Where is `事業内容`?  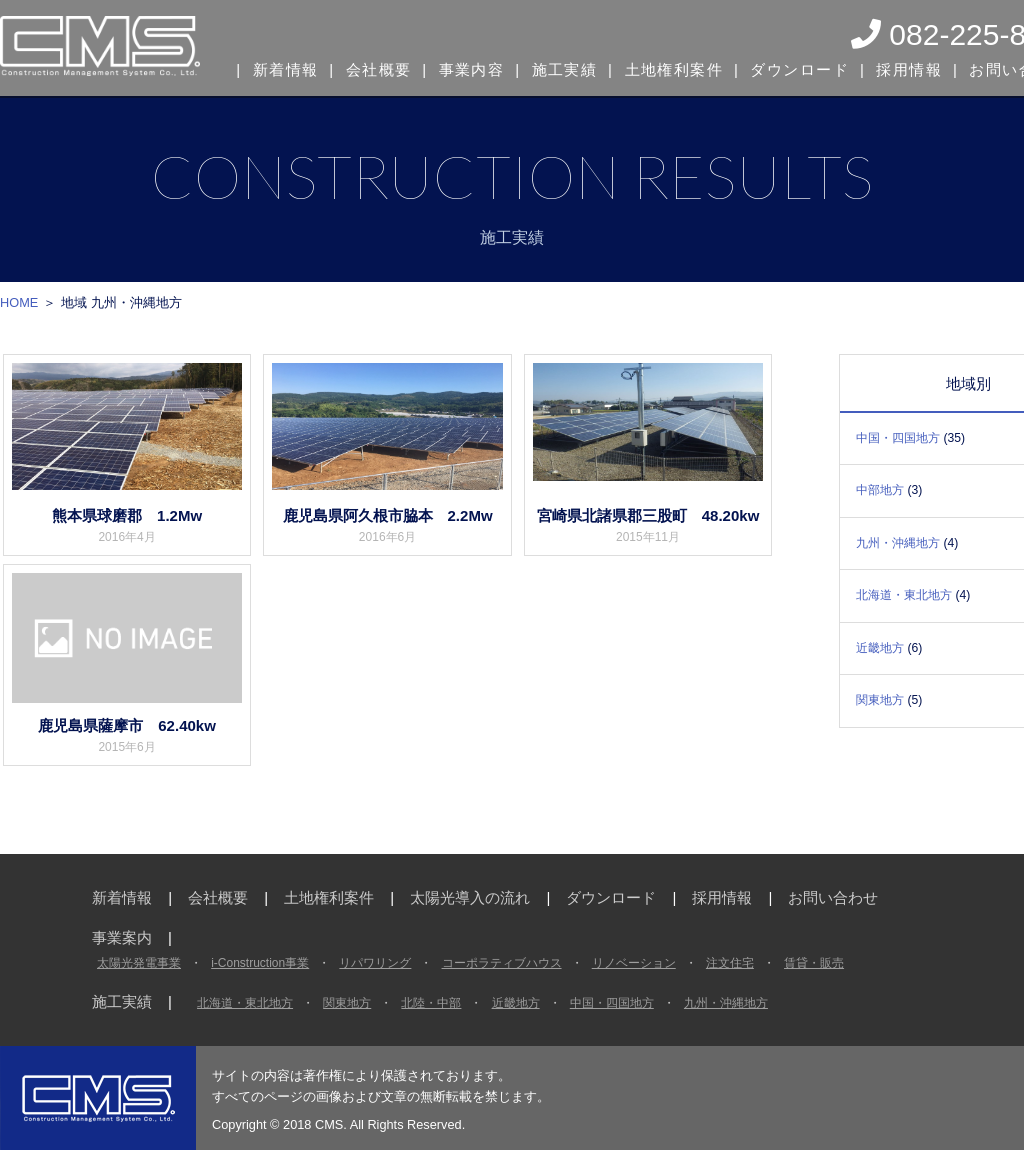
事業内容 is located at coordinates (469, 68).